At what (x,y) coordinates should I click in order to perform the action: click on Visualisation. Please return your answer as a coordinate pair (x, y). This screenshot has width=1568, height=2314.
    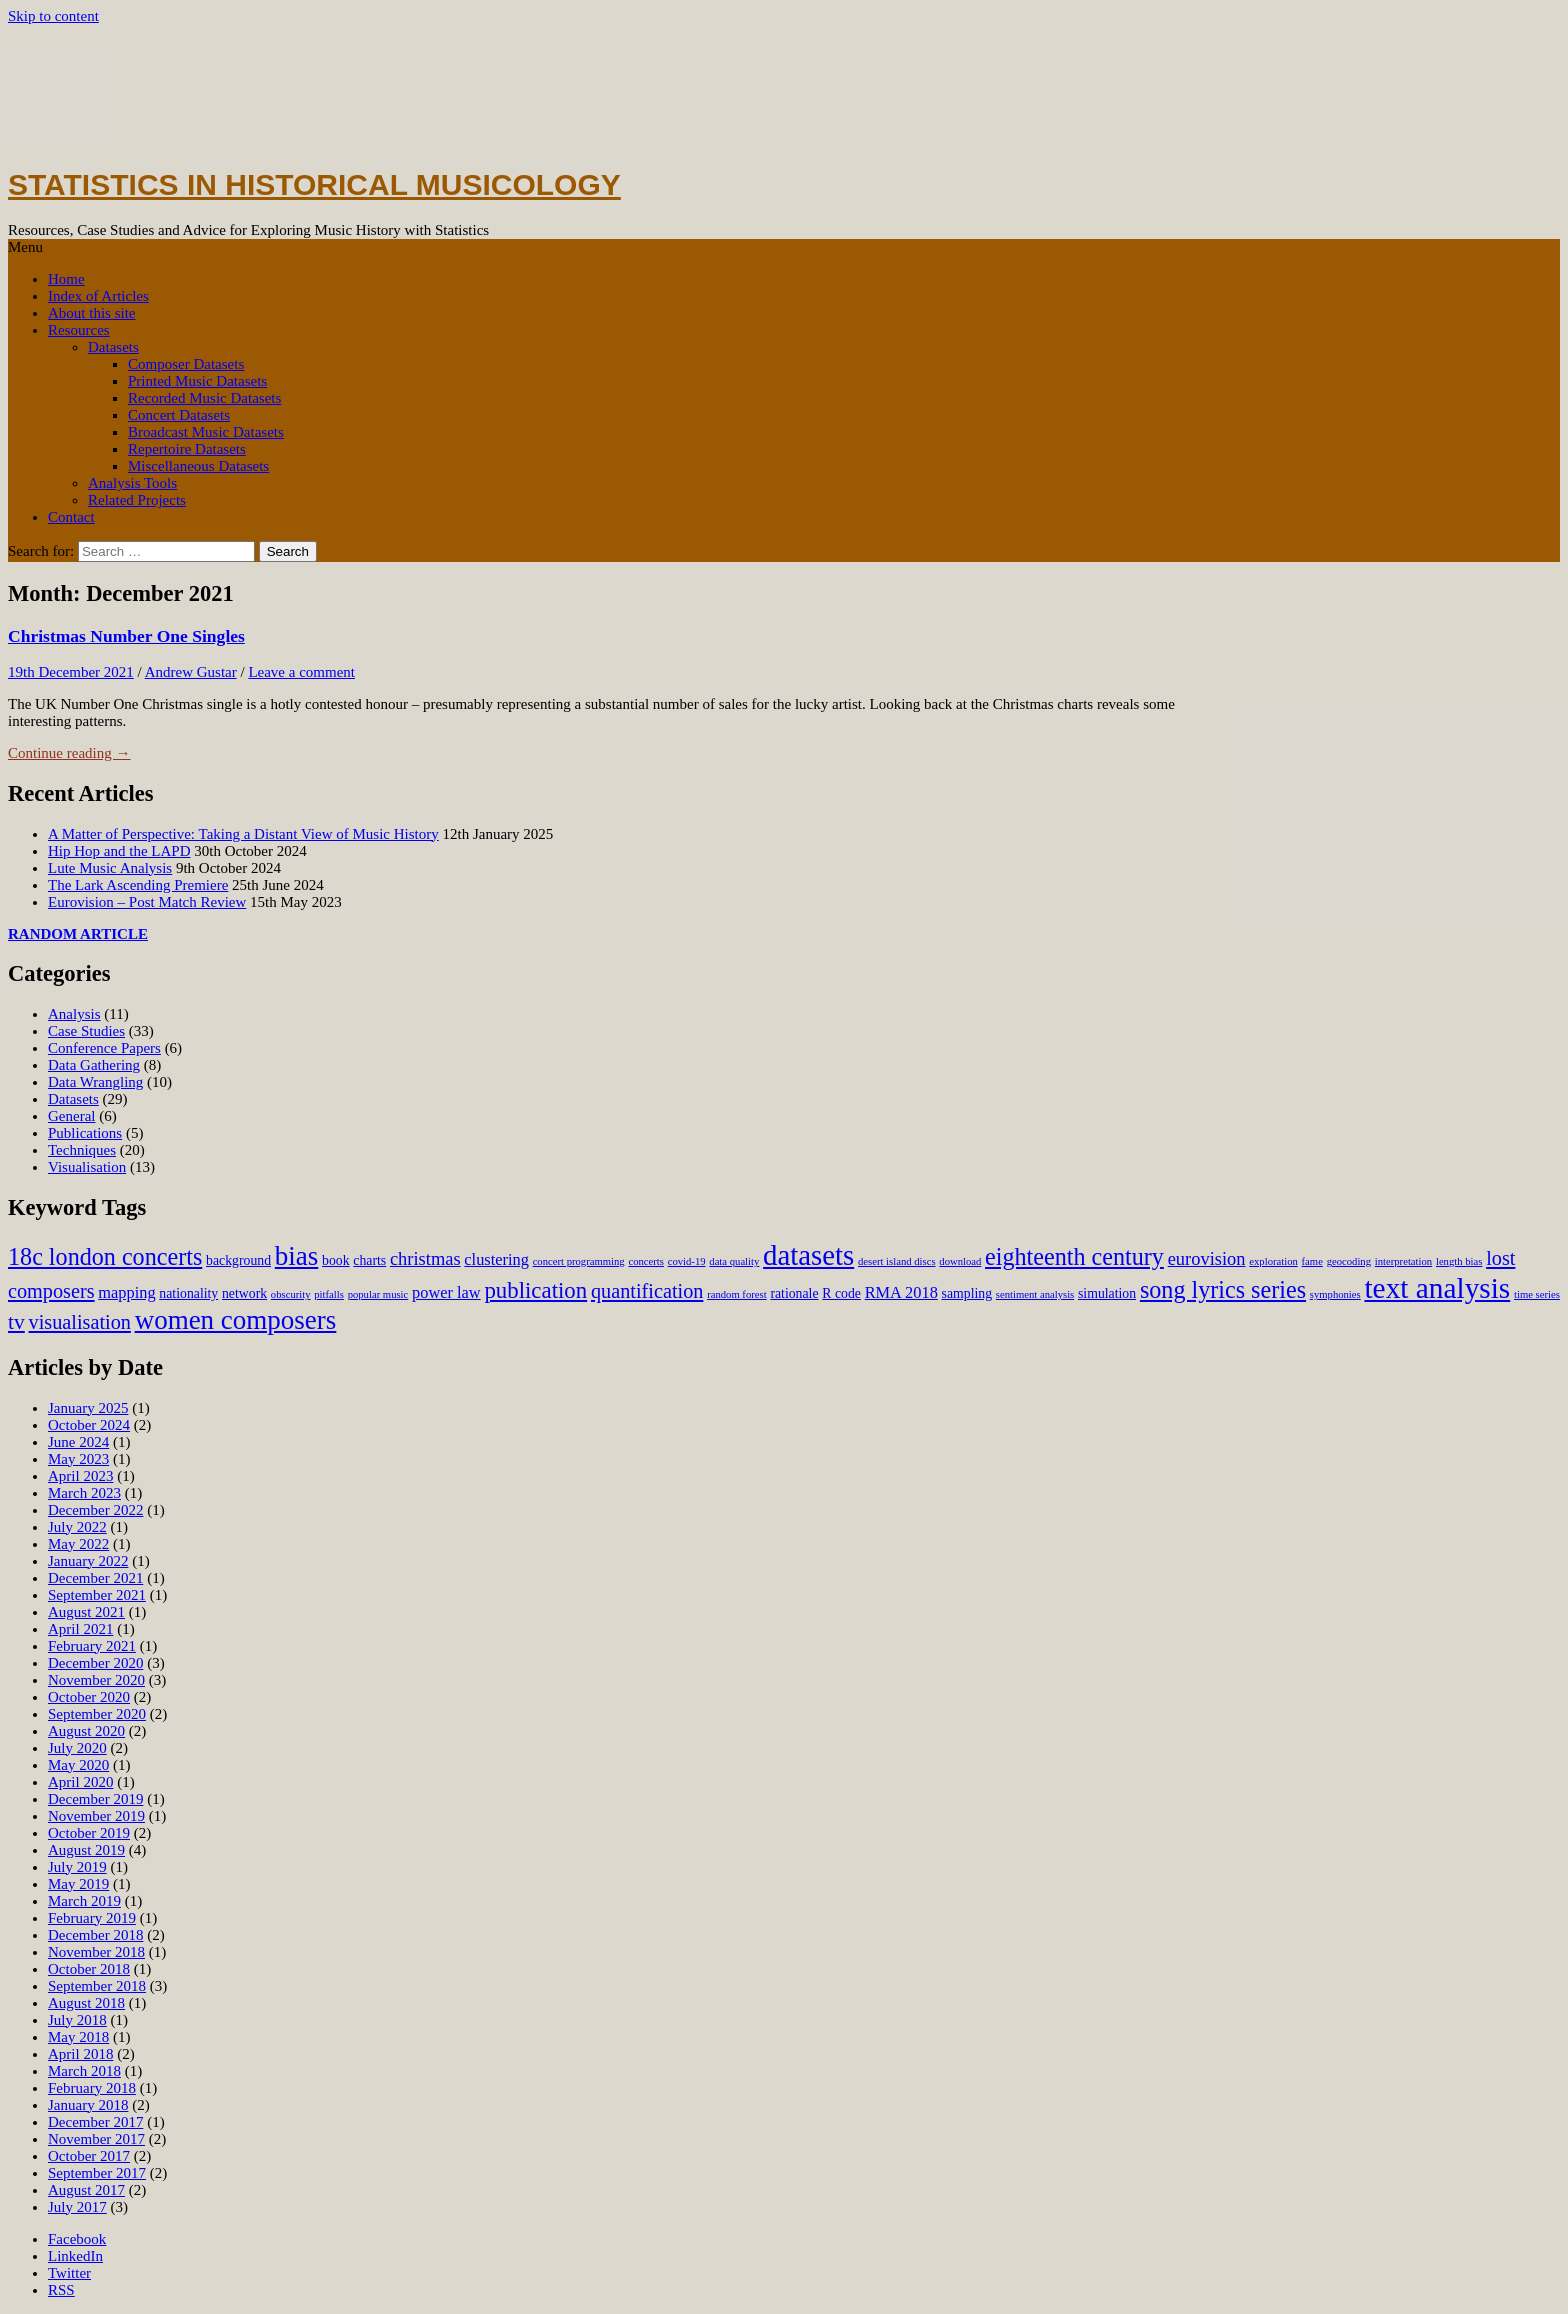
    Looking at the image, I should click on (87, 1167).